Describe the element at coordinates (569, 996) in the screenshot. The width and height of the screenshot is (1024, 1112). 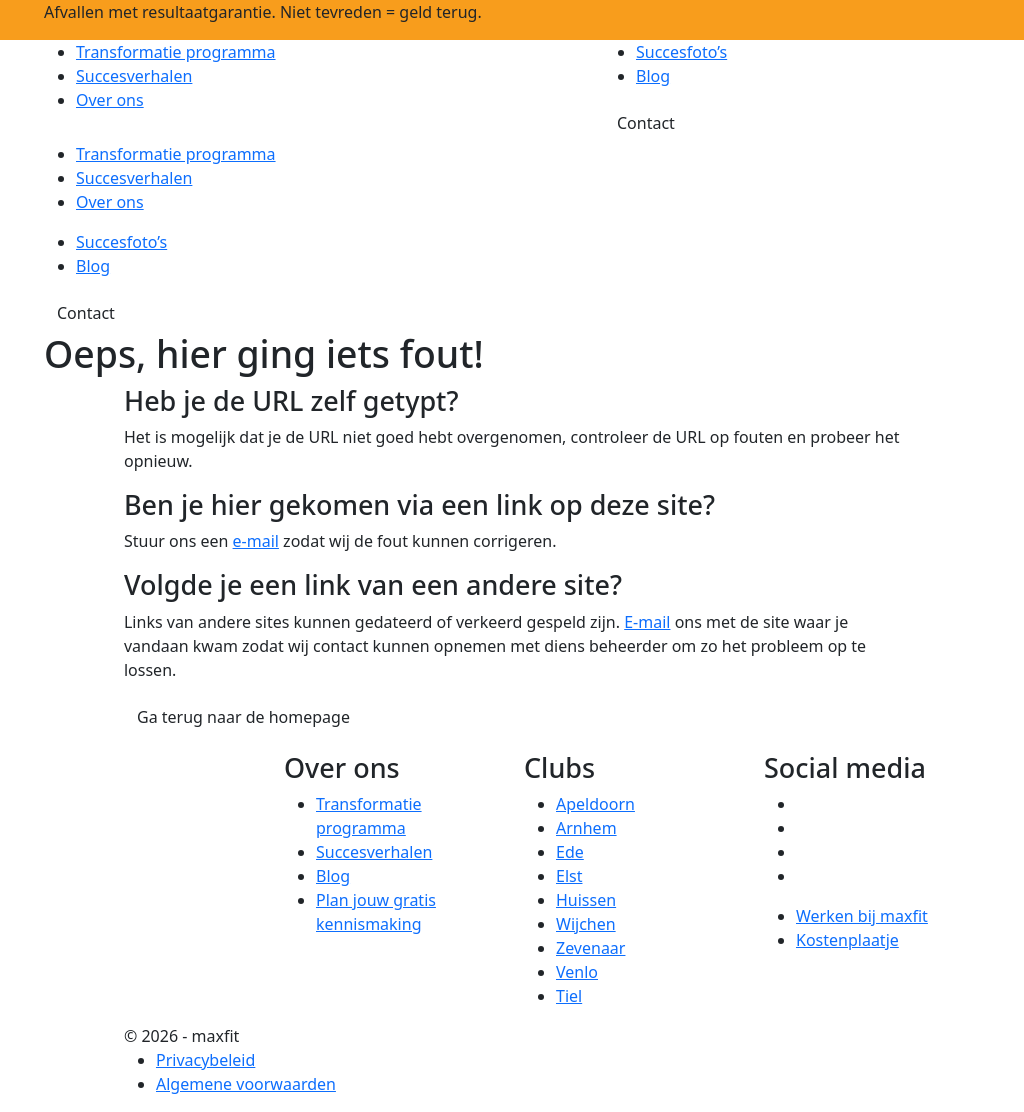
I see `Tiel` at that location.